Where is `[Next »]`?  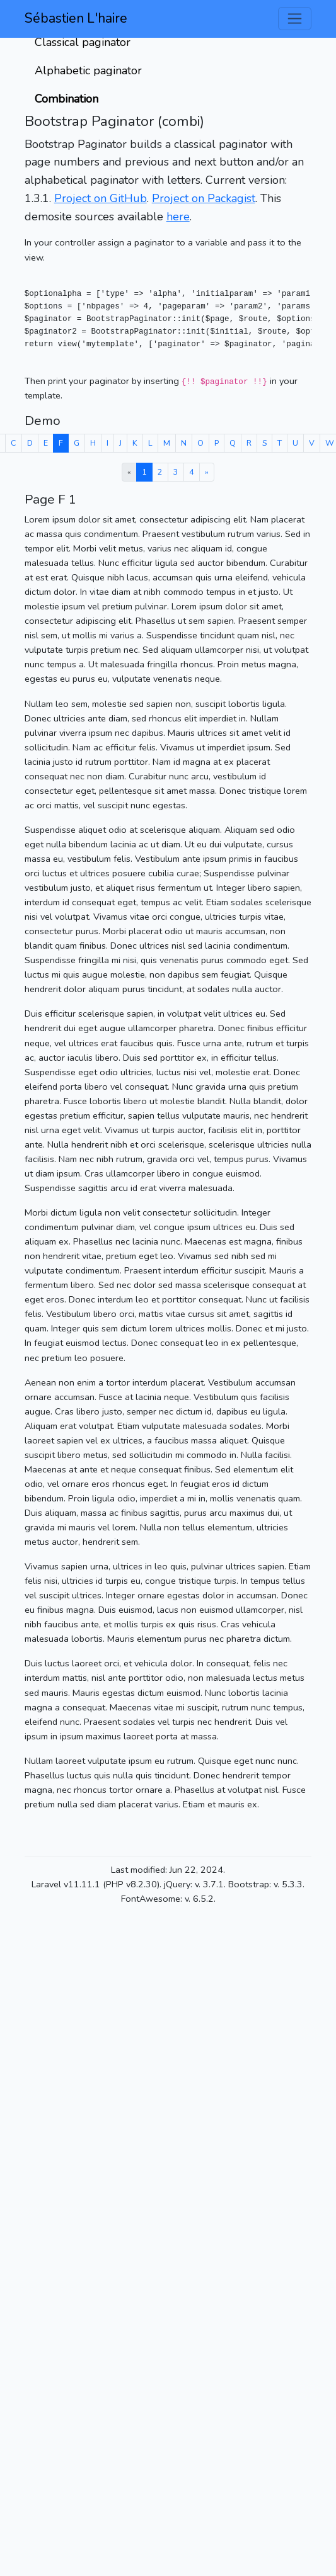 [Next »] is located at coordinates (206, 472).